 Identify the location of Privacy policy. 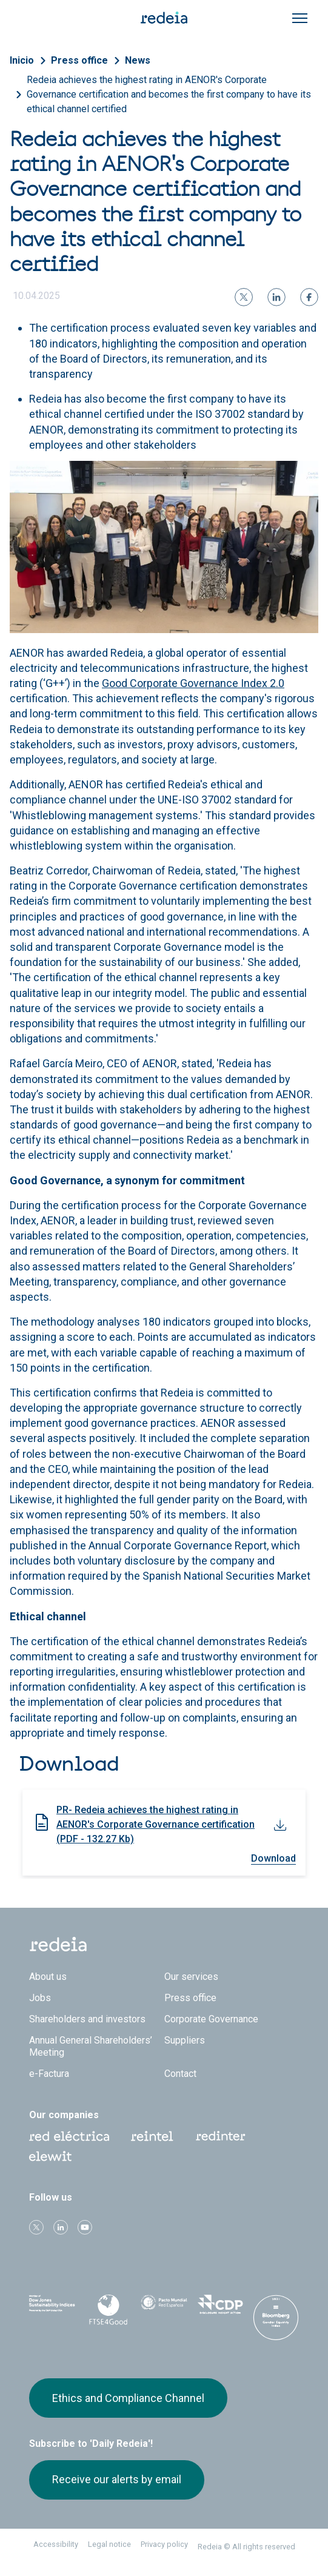
(164, 2544).